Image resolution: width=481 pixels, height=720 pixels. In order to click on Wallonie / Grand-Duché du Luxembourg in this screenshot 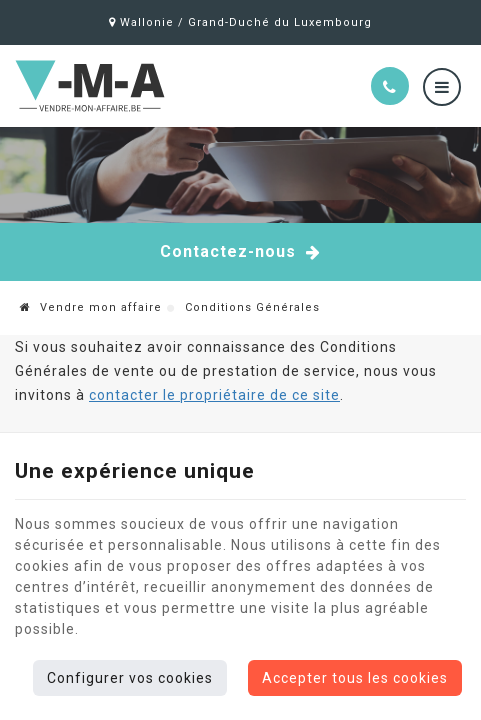, I will do `click(240, 22)`.